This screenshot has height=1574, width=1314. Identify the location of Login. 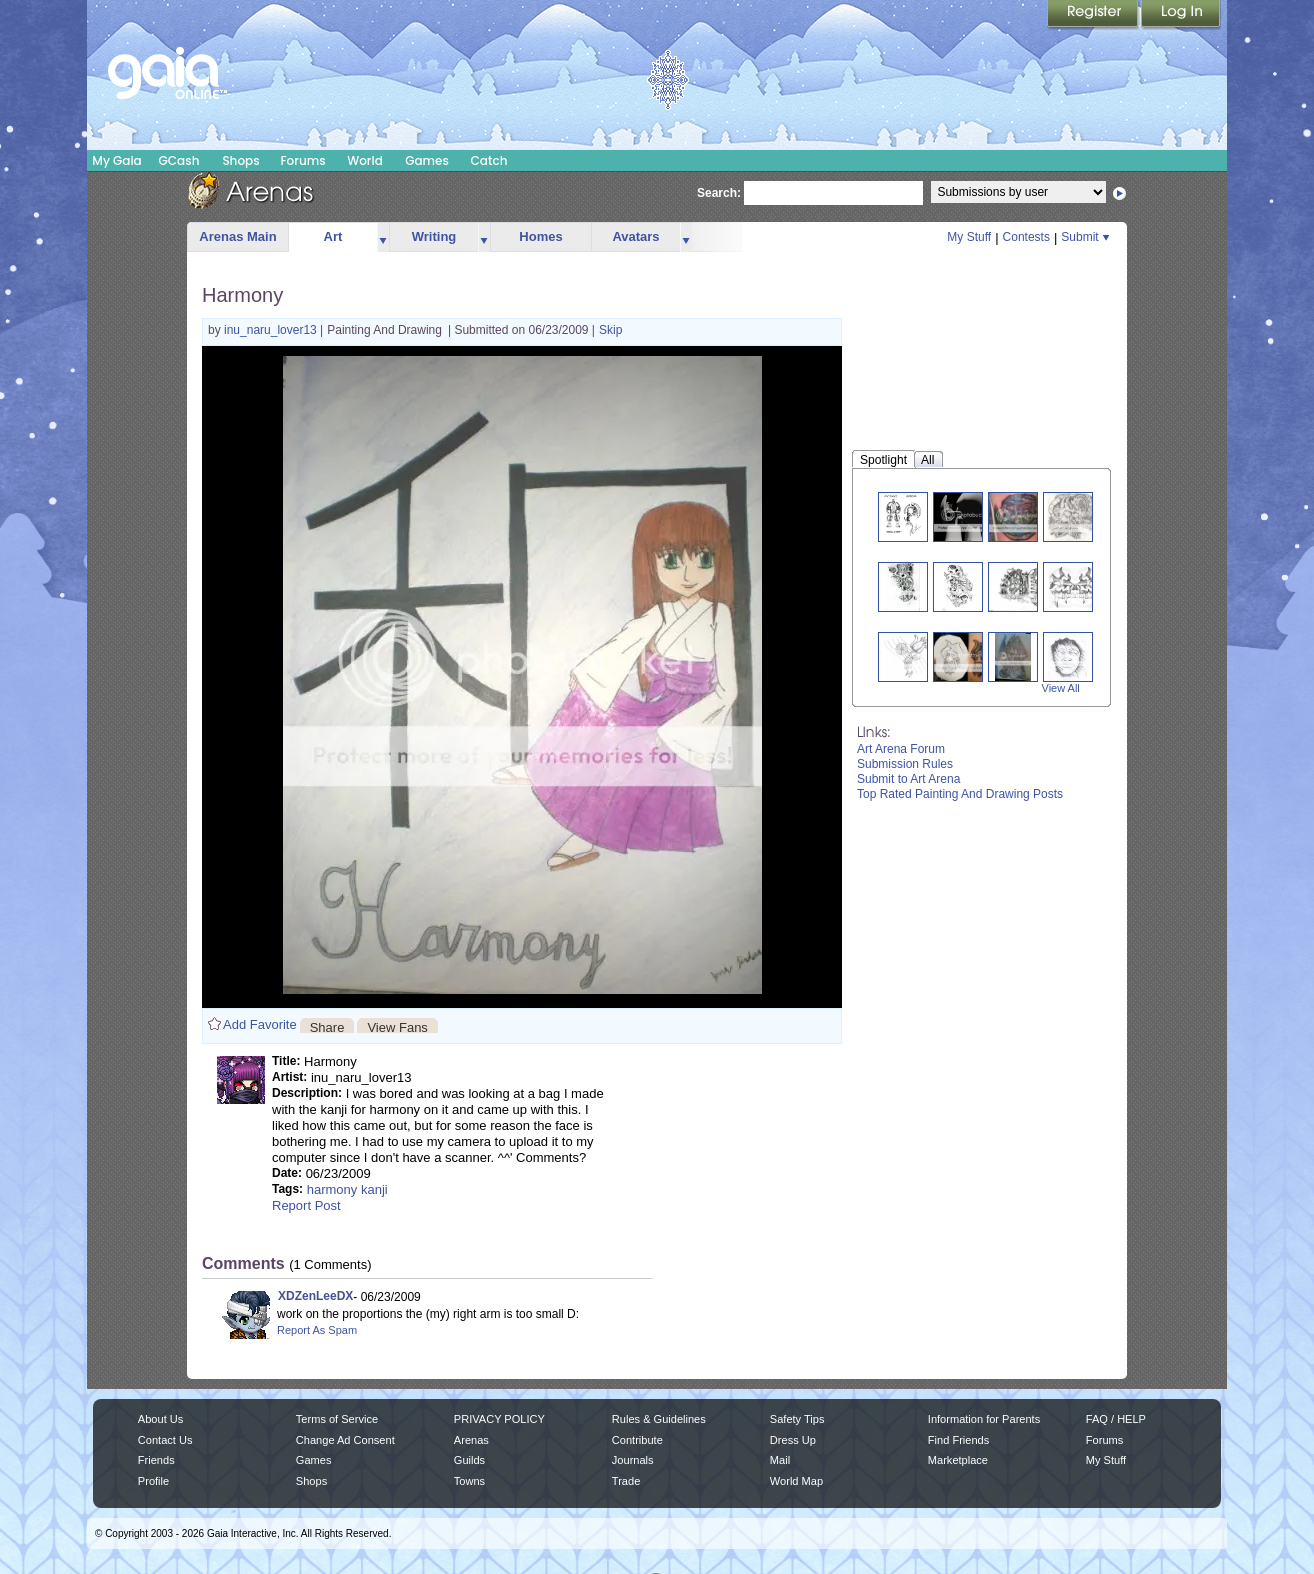
(1181, 15).